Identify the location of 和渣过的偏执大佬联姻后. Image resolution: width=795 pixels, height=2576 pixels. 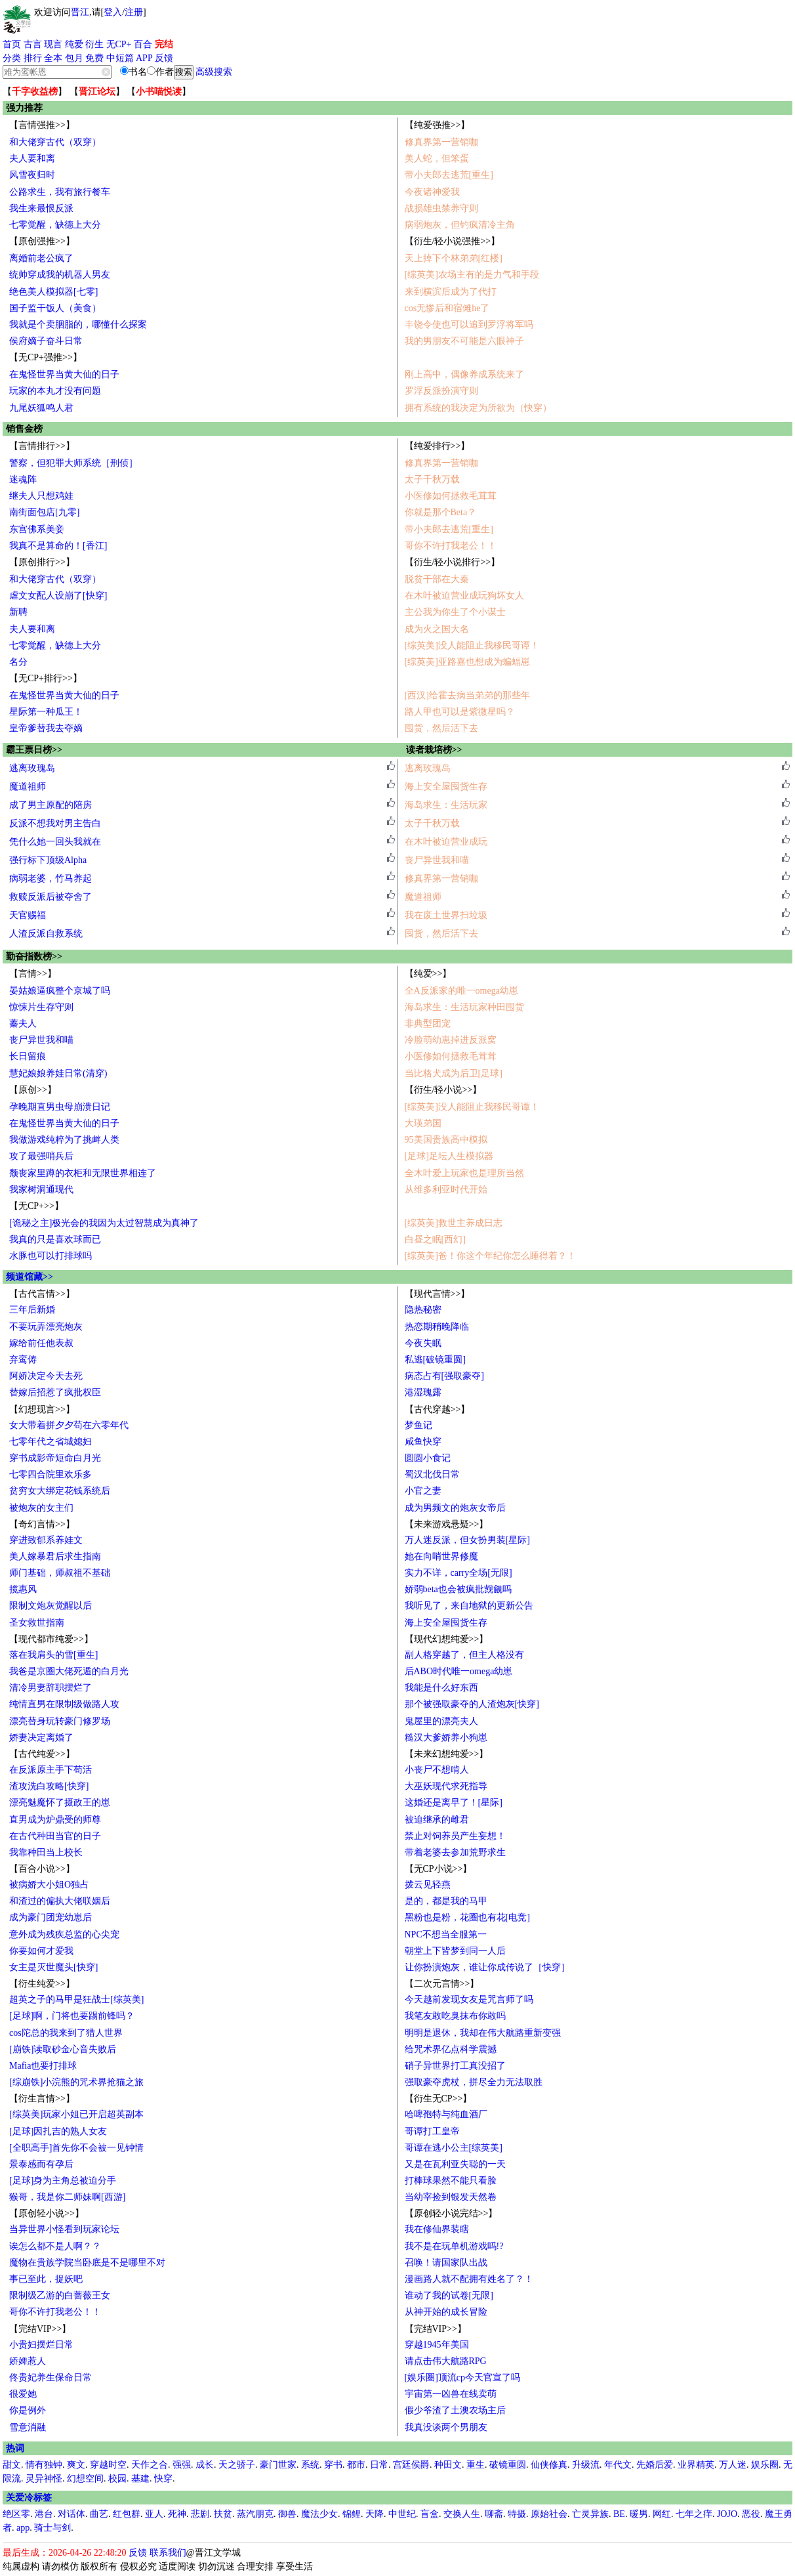
(59, 1901).